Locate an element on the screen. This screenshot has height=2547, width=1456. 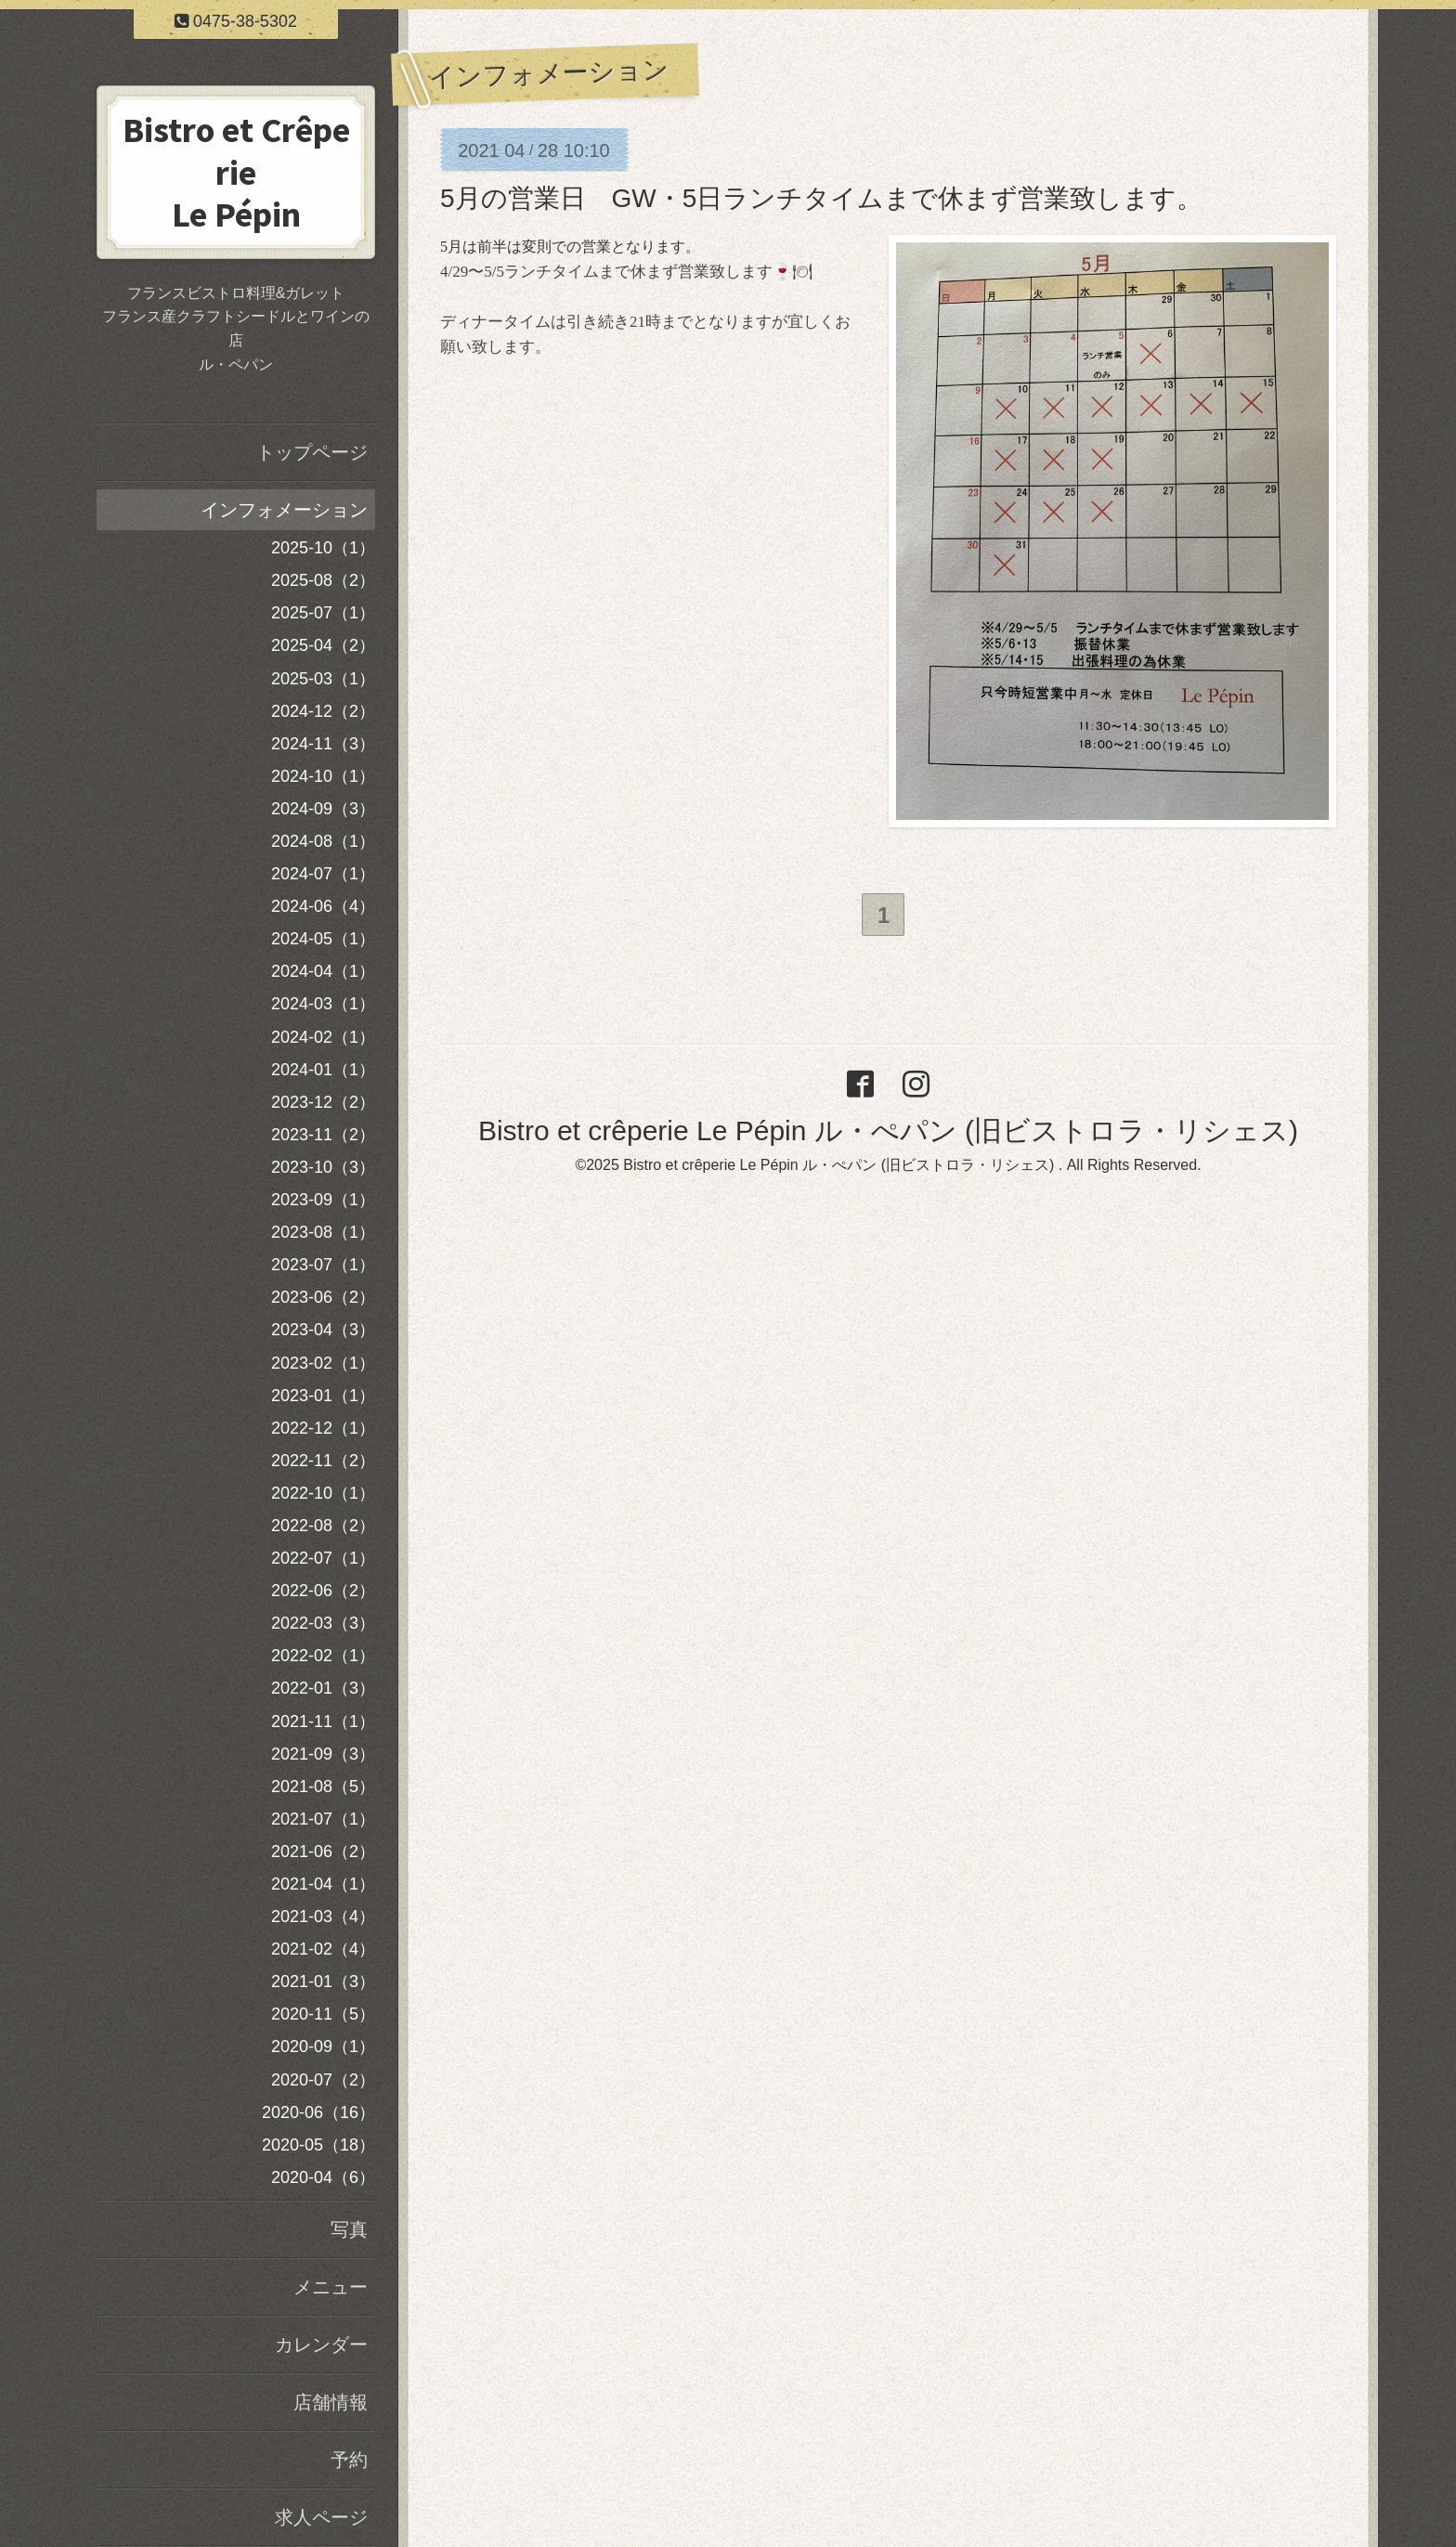
写真 is located at coordinates (349, 2229).